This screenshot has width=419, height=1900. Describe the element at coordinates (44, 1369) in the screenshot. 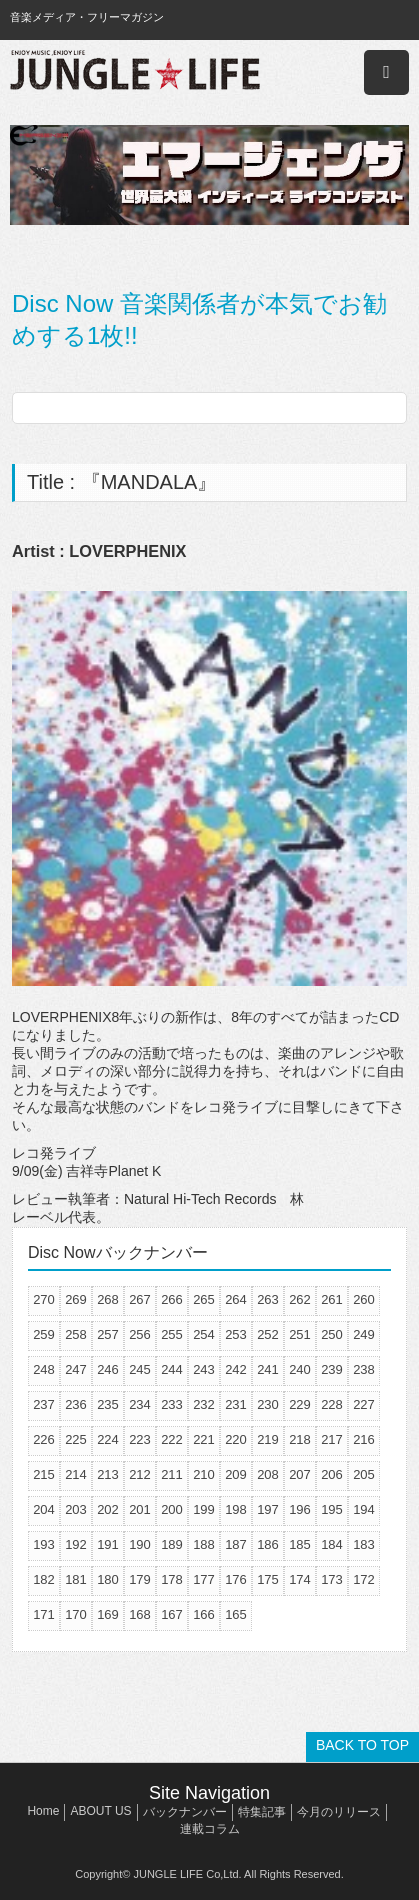

I see `248` at that location.